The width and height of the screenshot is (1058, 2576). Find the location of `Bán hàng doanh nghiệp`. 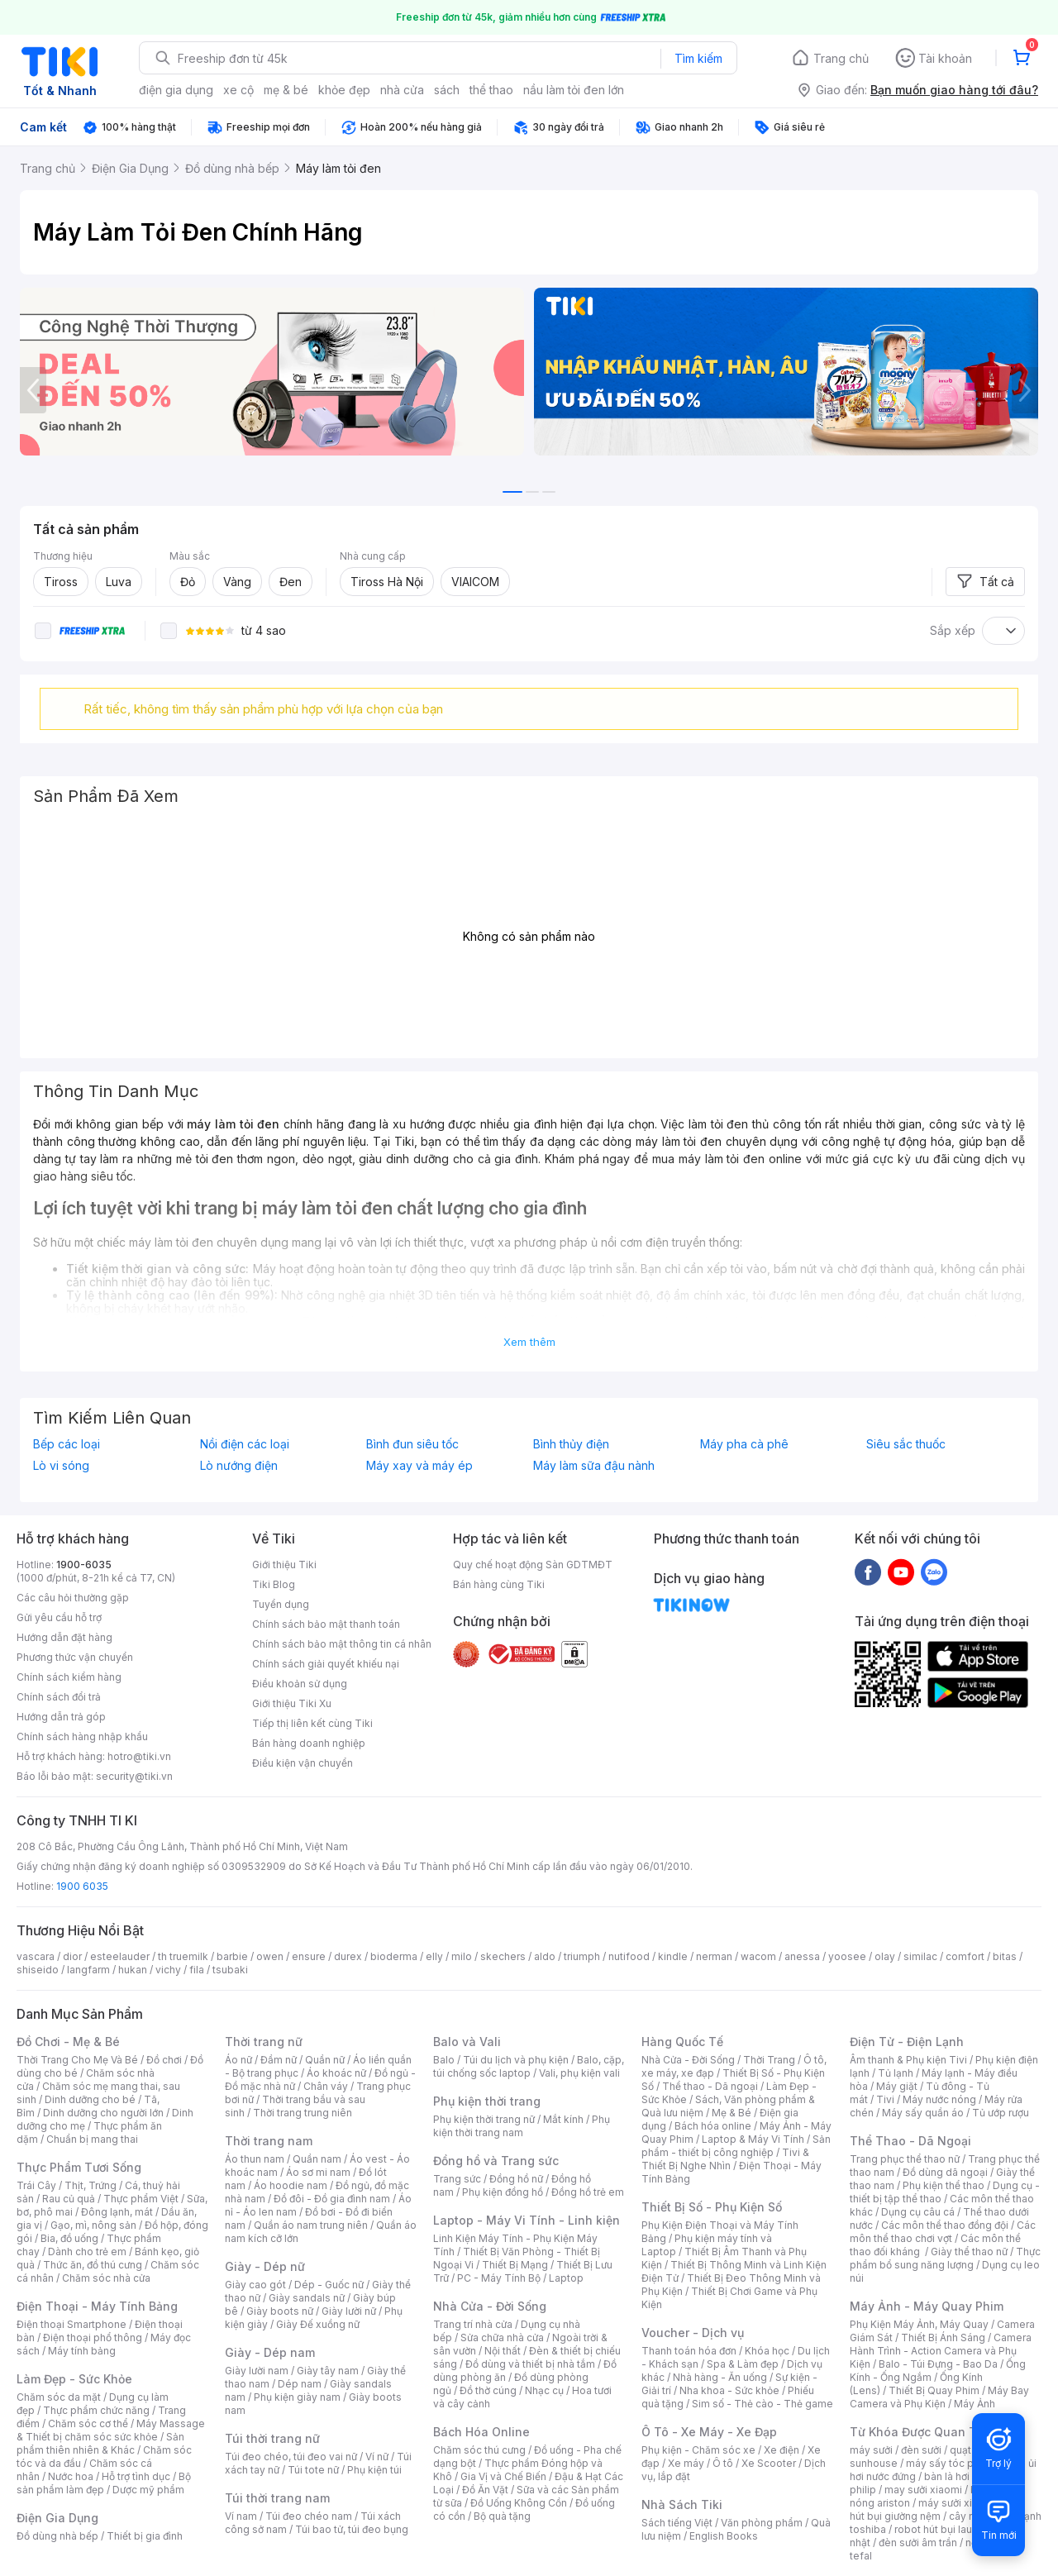

Bán hàng doanh nghiệp is located at coordinates (308, 1743).